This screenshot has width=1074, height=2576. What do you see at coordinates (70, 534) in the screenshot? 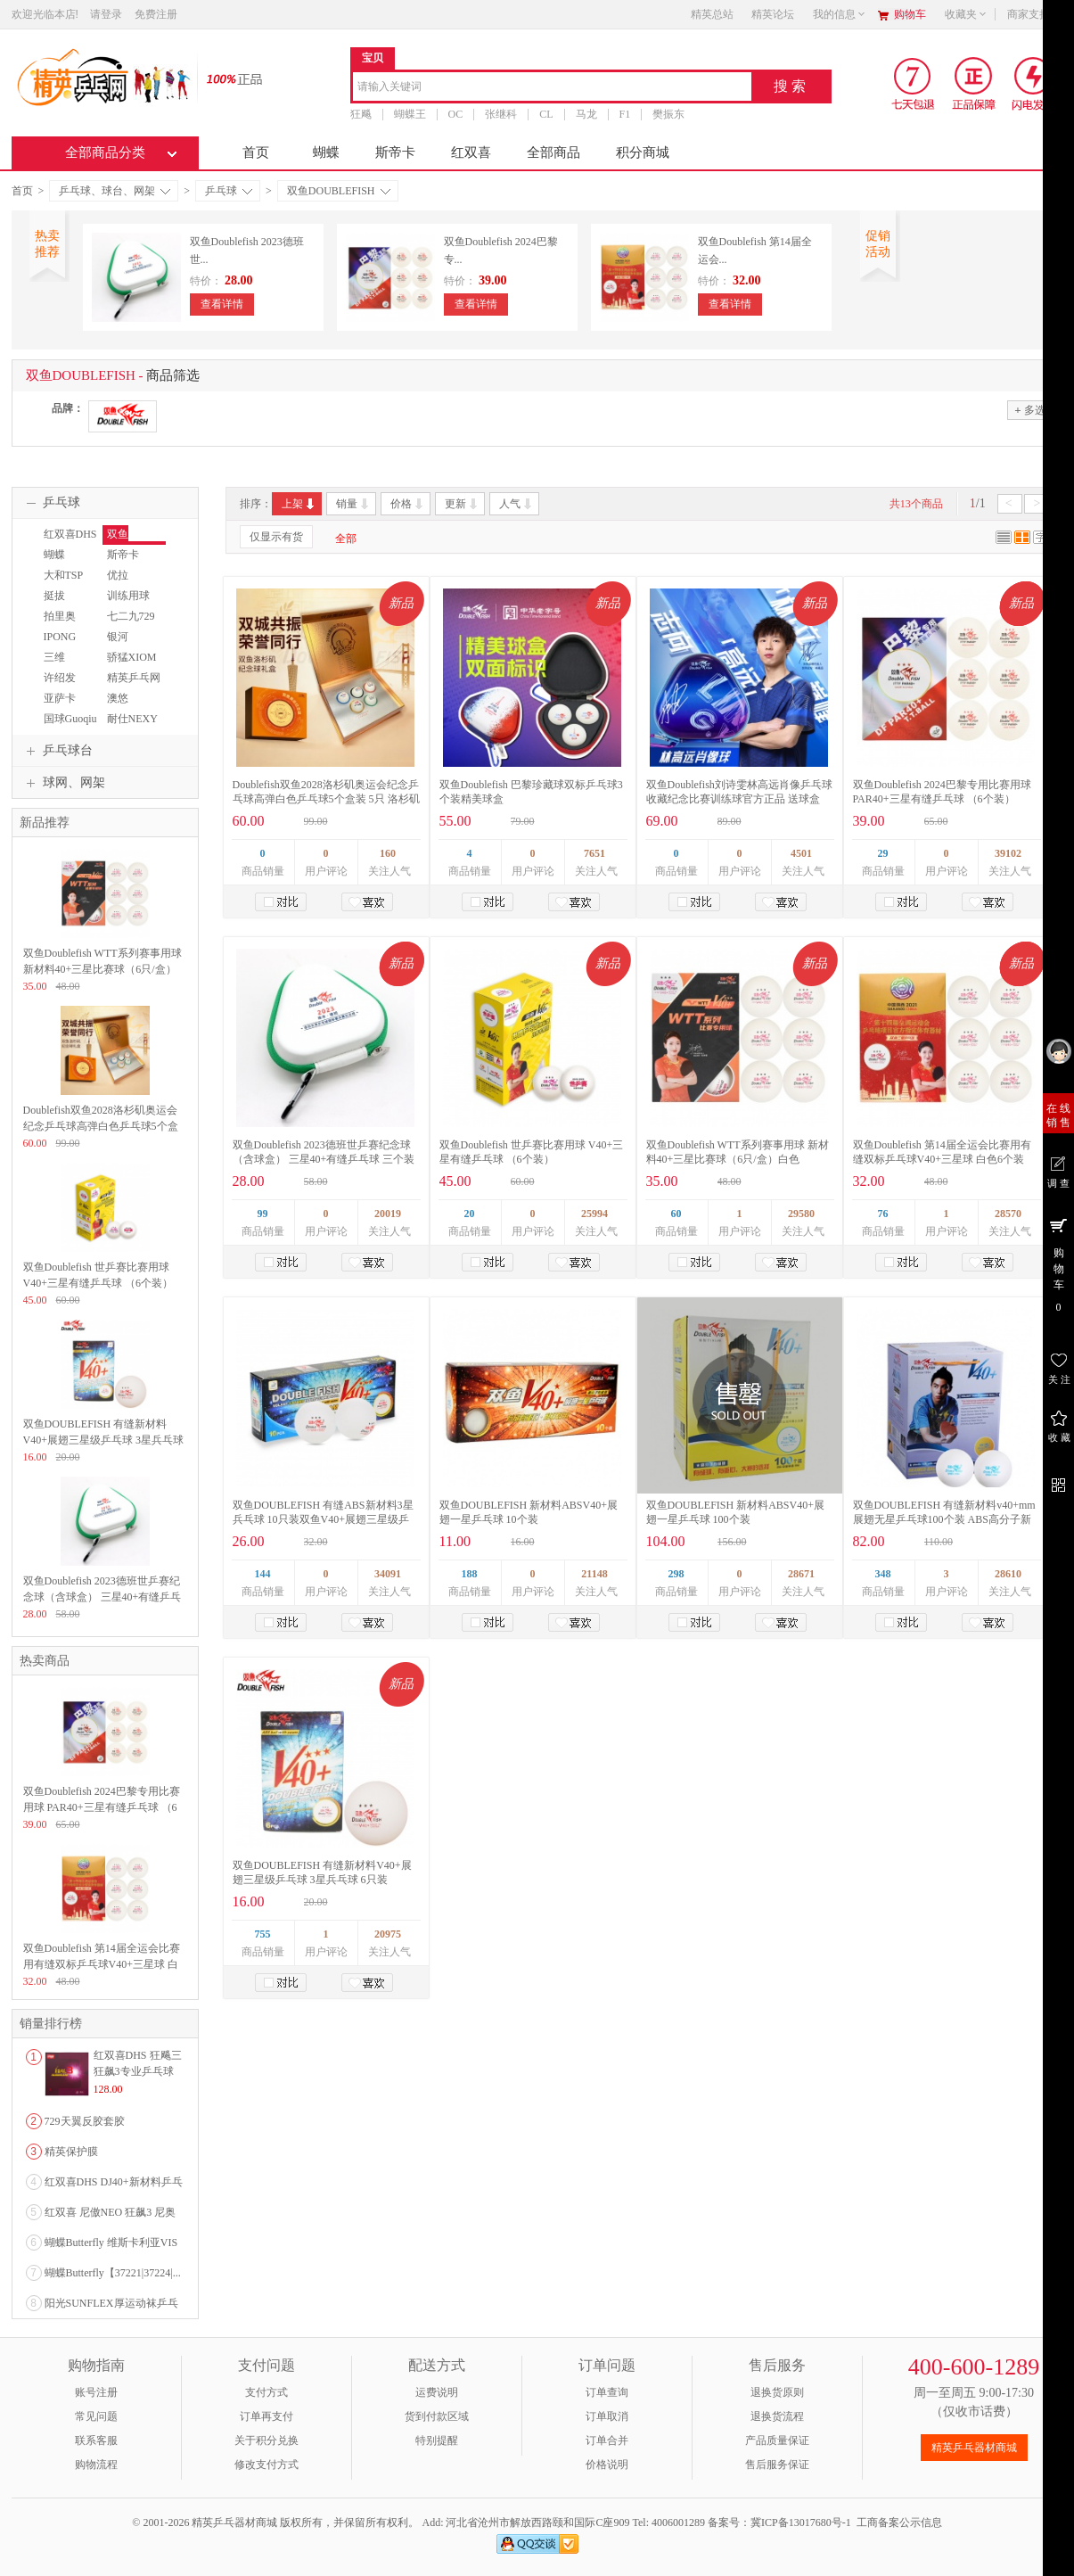
I see `红双喜DHS` at bounding box center [70, 534].